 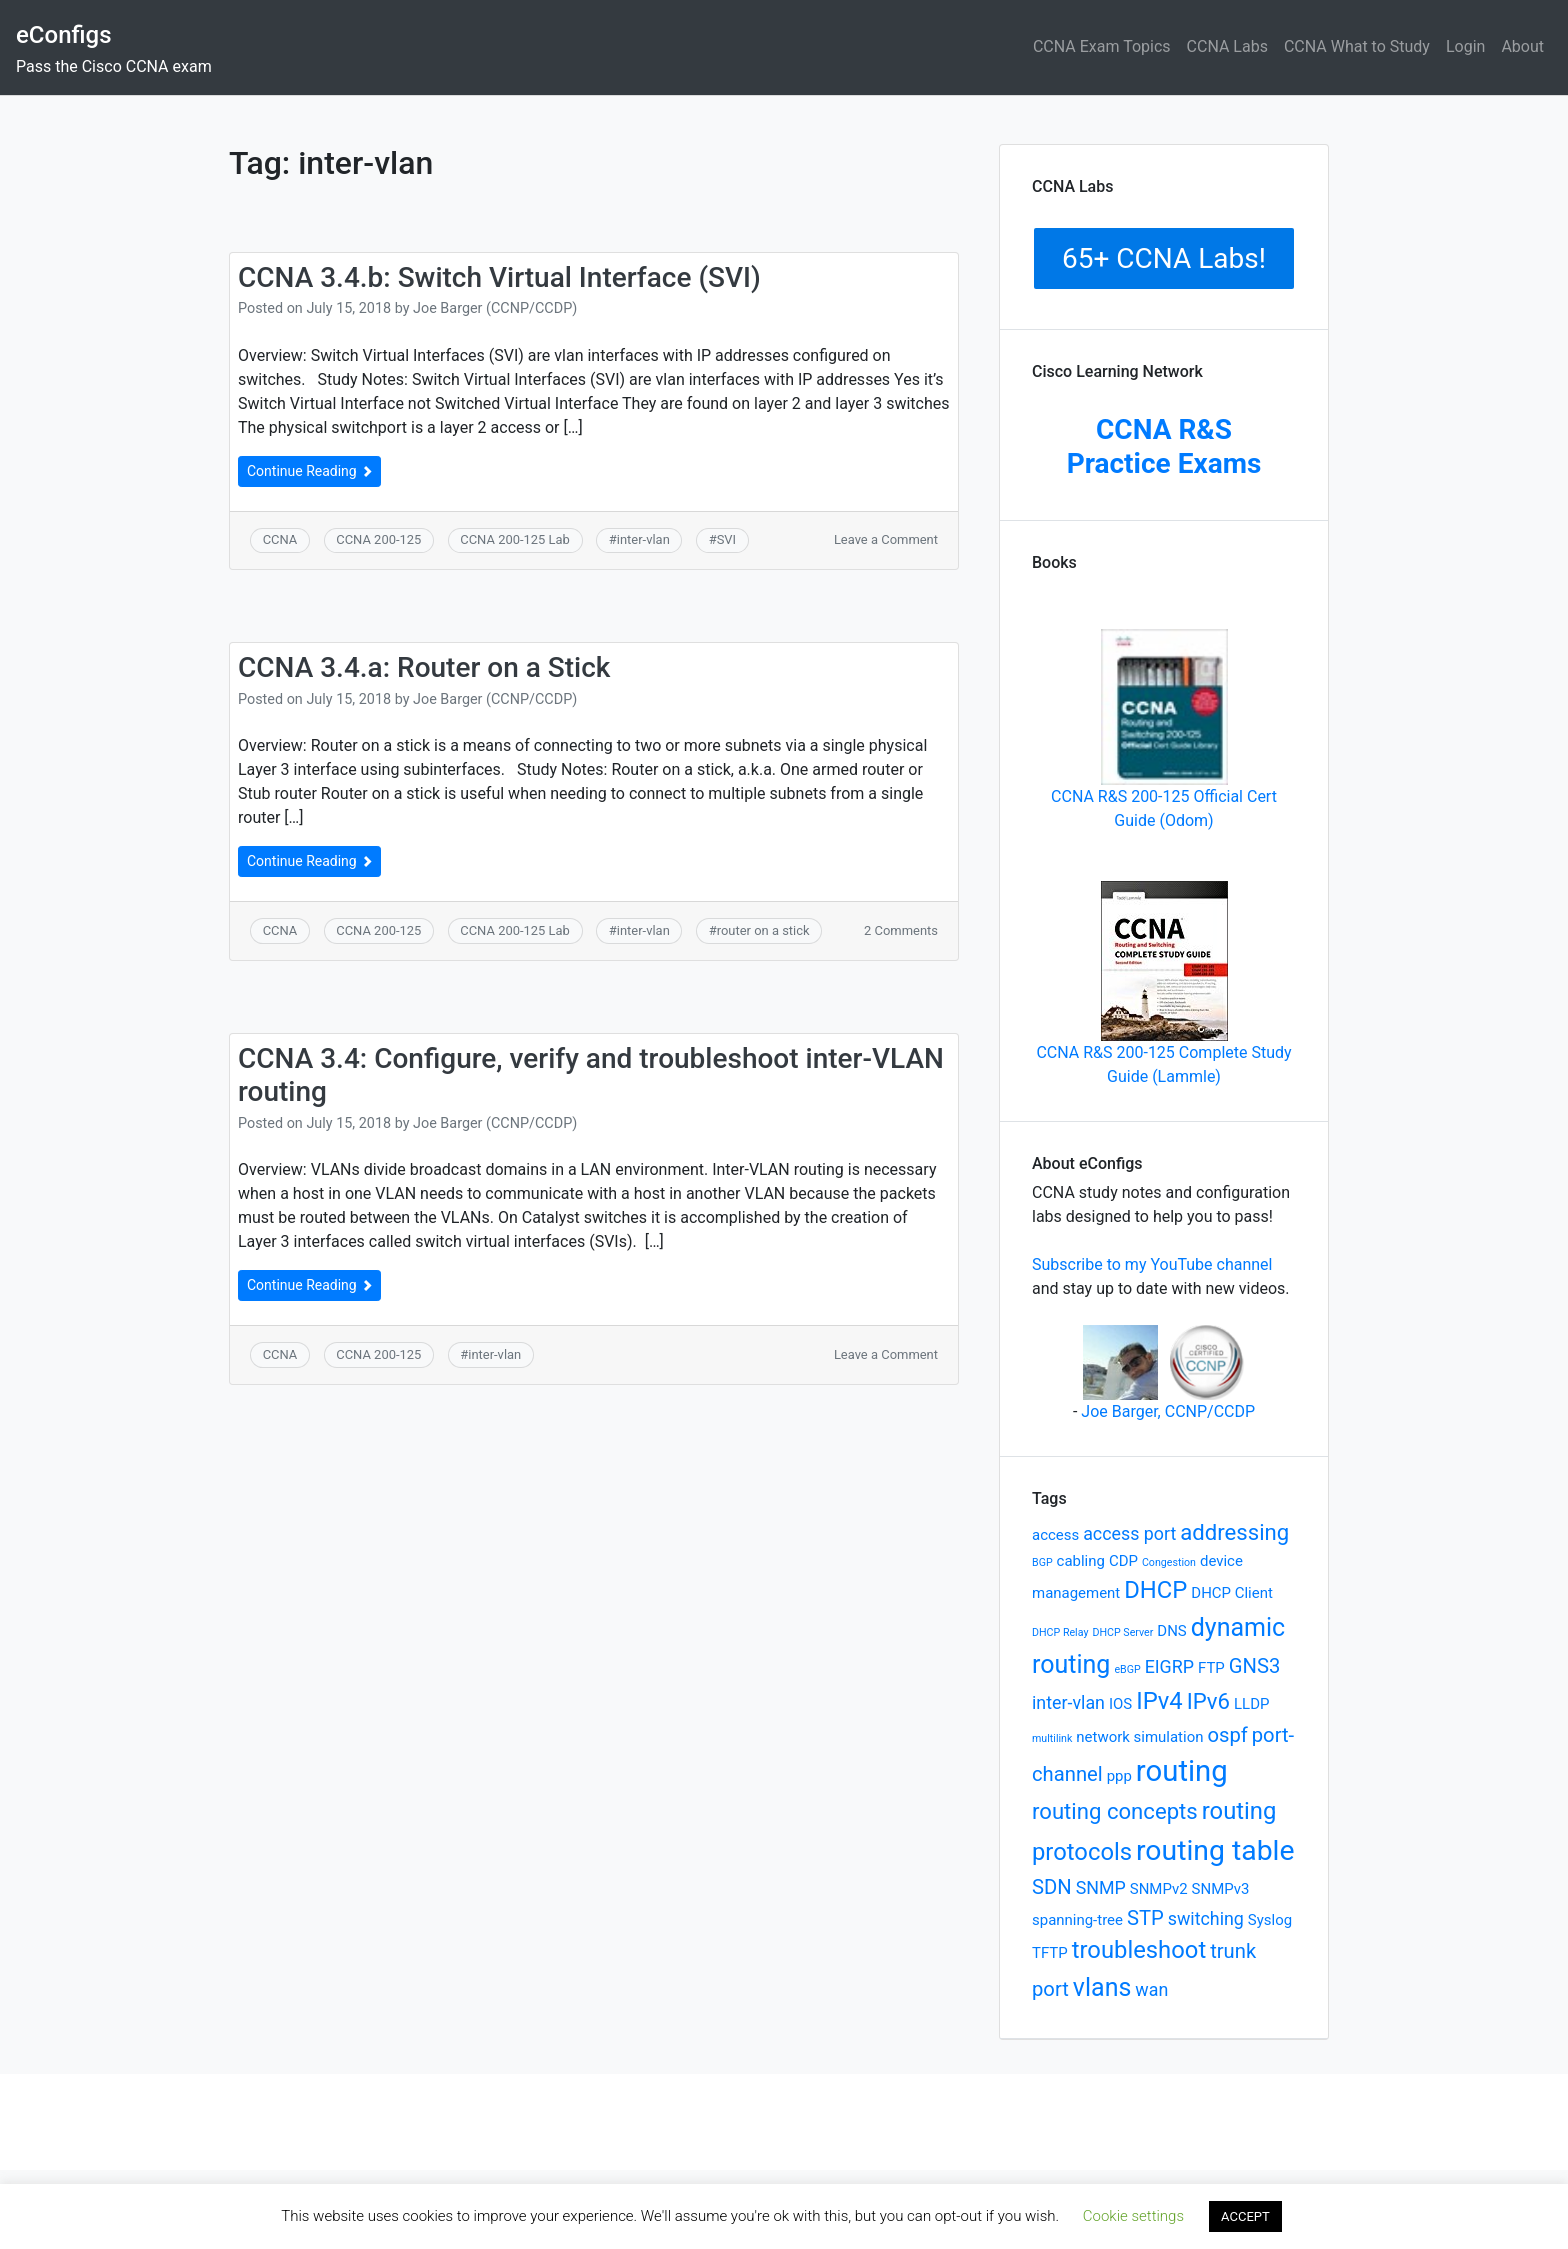 What do you see at coordinates (1169, 1562) in the screenshot?
I see `Congestion [Congestion (1 item)]` at bounding box center [1169, 1562].